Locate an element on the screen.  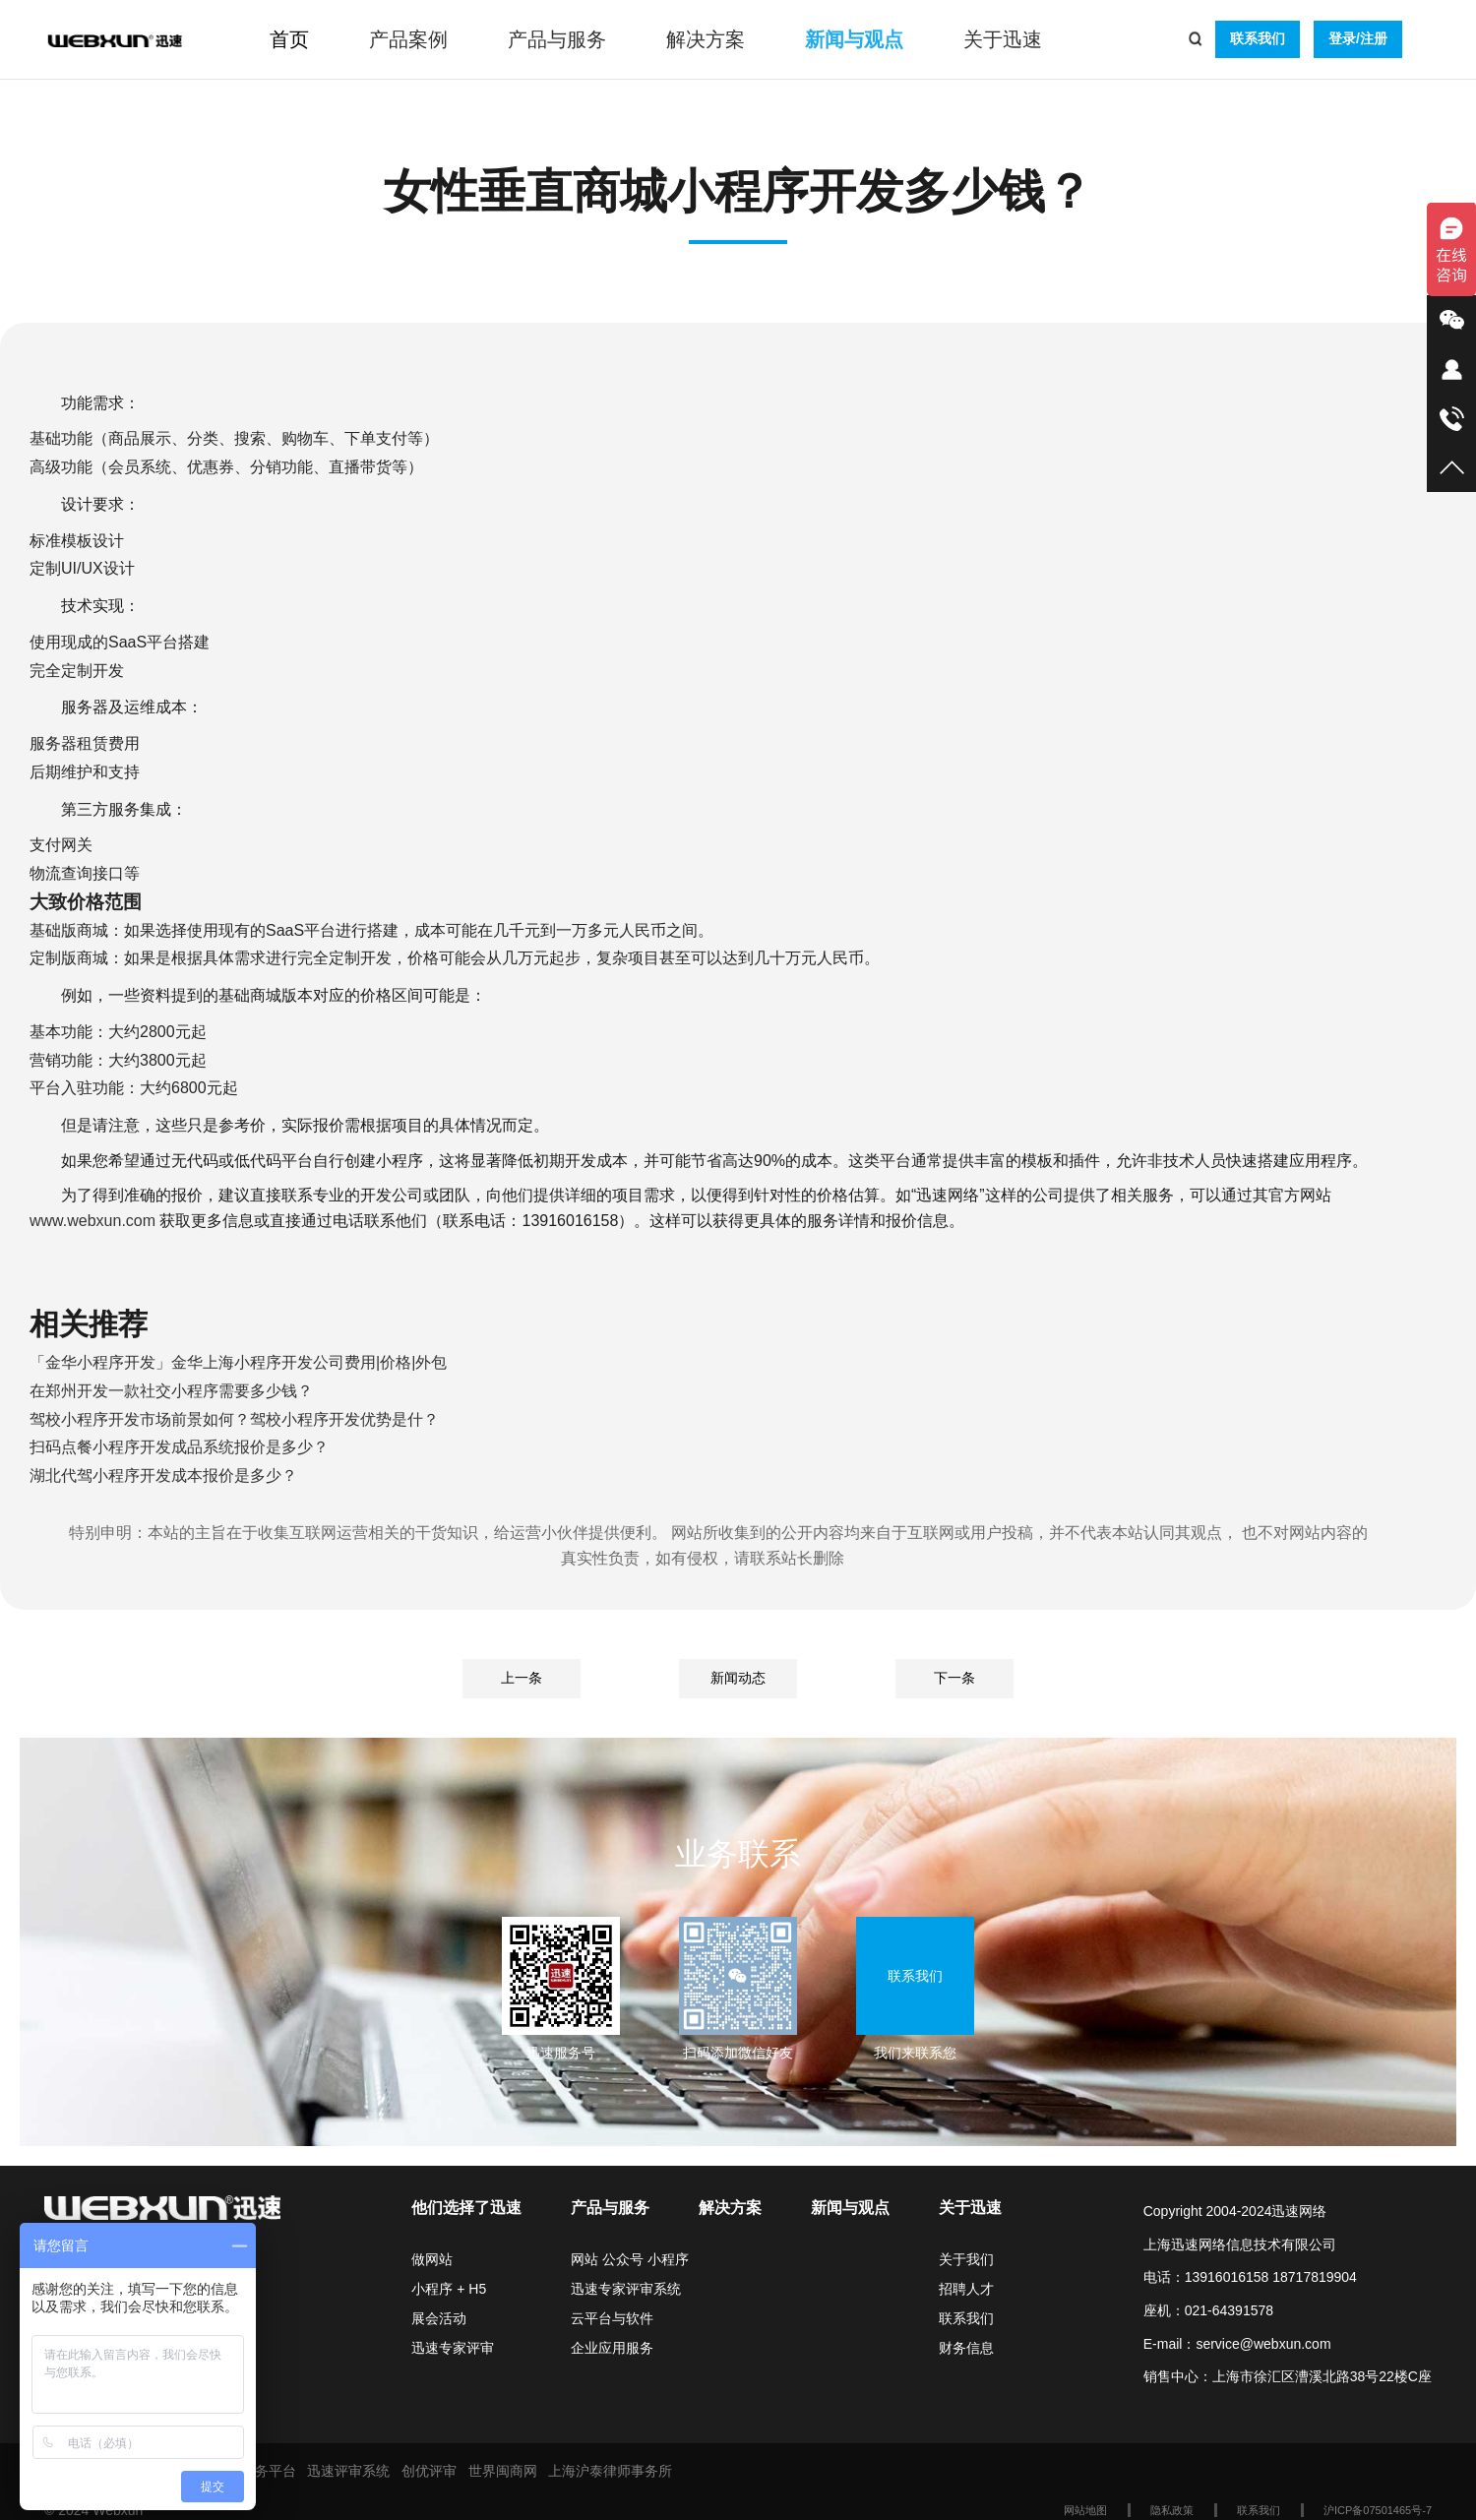
新闻与观点 is located at coordinates (854, 39).